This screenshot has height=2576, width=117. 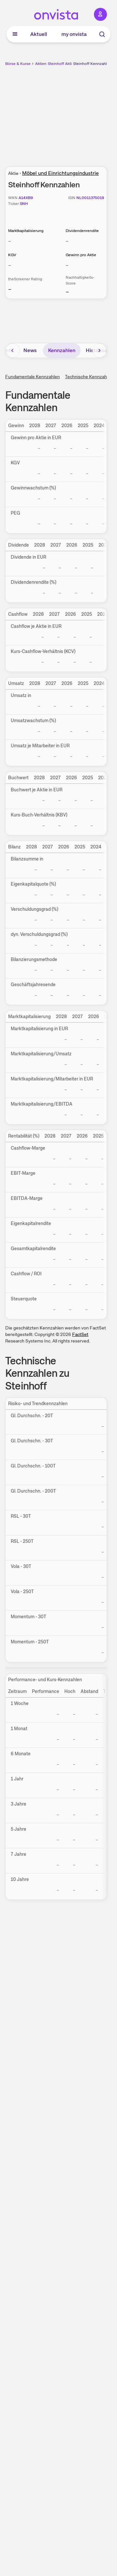 I want to click on Steinhoff Kennzahlen, so click(x=92, y=63).